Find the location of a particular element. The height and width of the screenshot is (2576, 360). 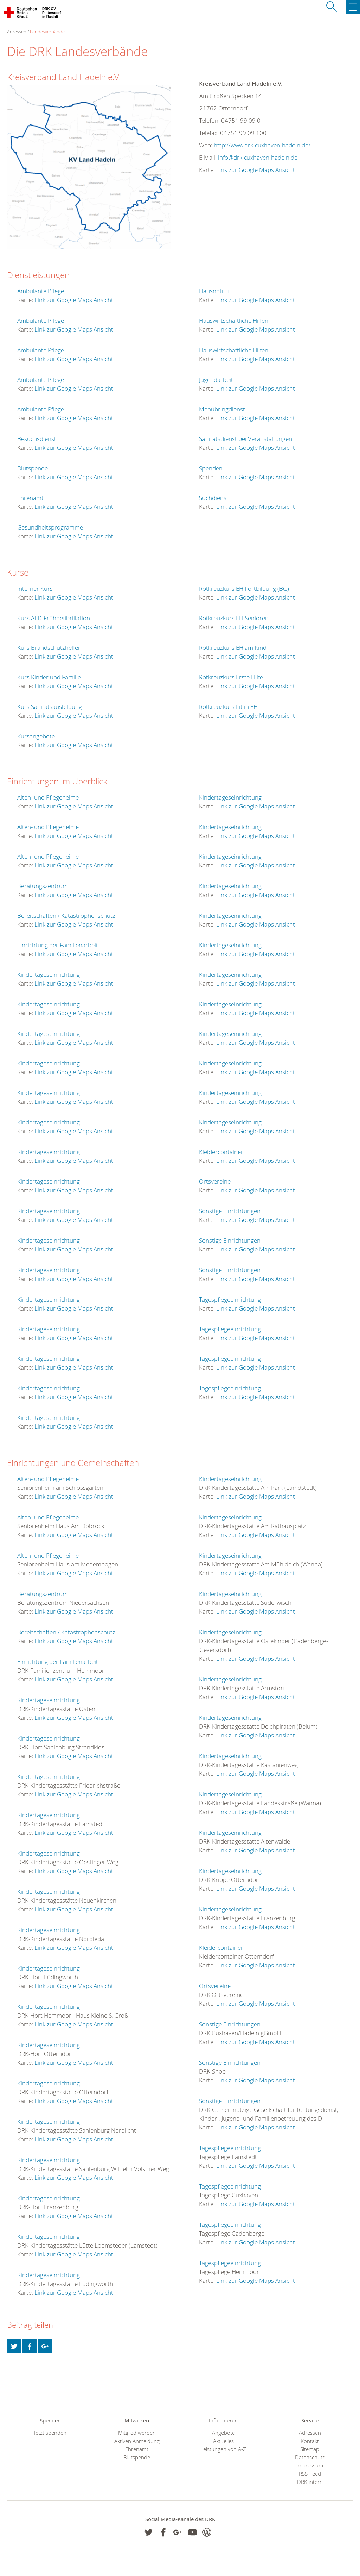

Gesundheitsprogramme is located at coordinates (50, 527).